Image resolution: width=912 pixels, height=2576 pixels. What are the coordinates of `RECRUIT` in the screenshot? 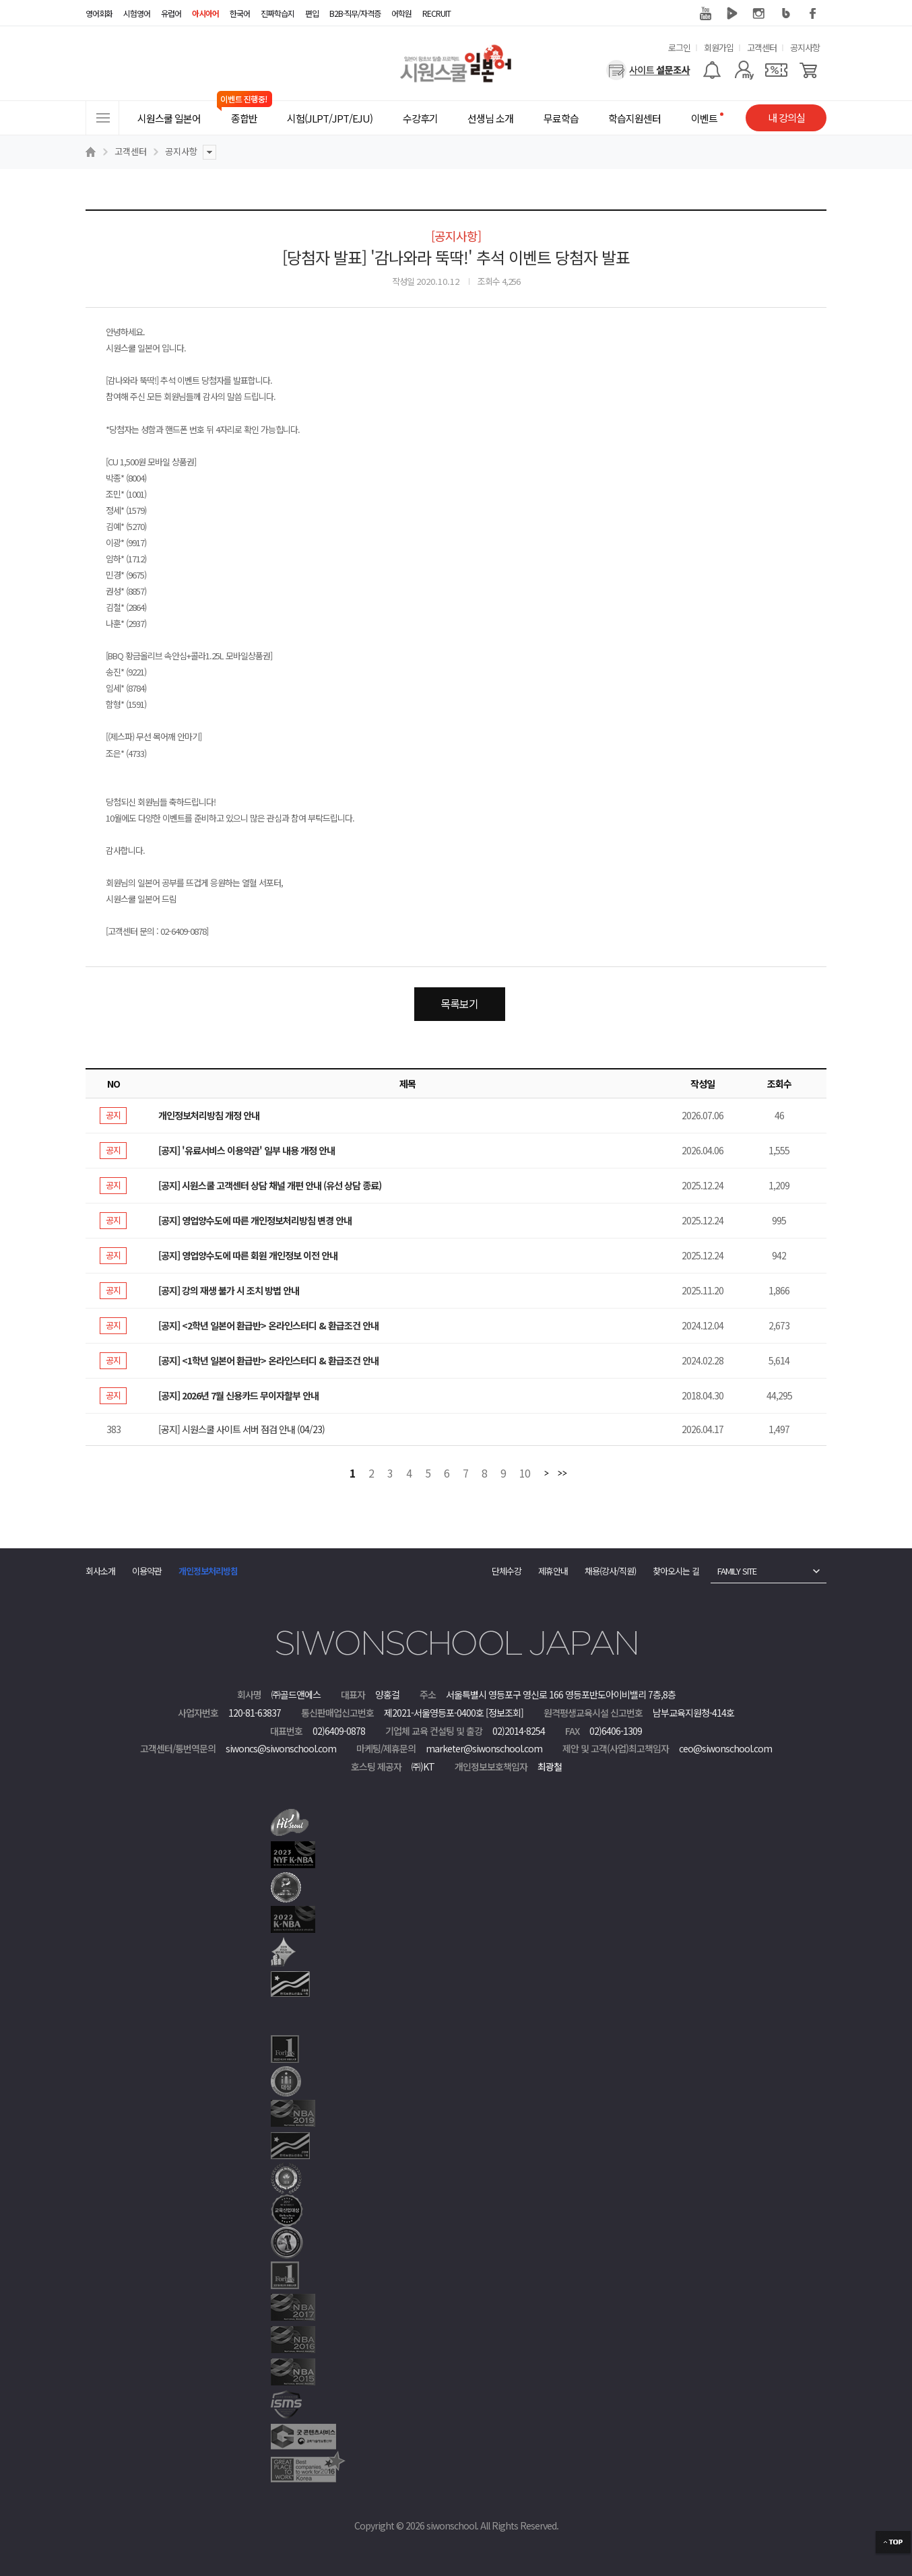 It's located at (436, 13).